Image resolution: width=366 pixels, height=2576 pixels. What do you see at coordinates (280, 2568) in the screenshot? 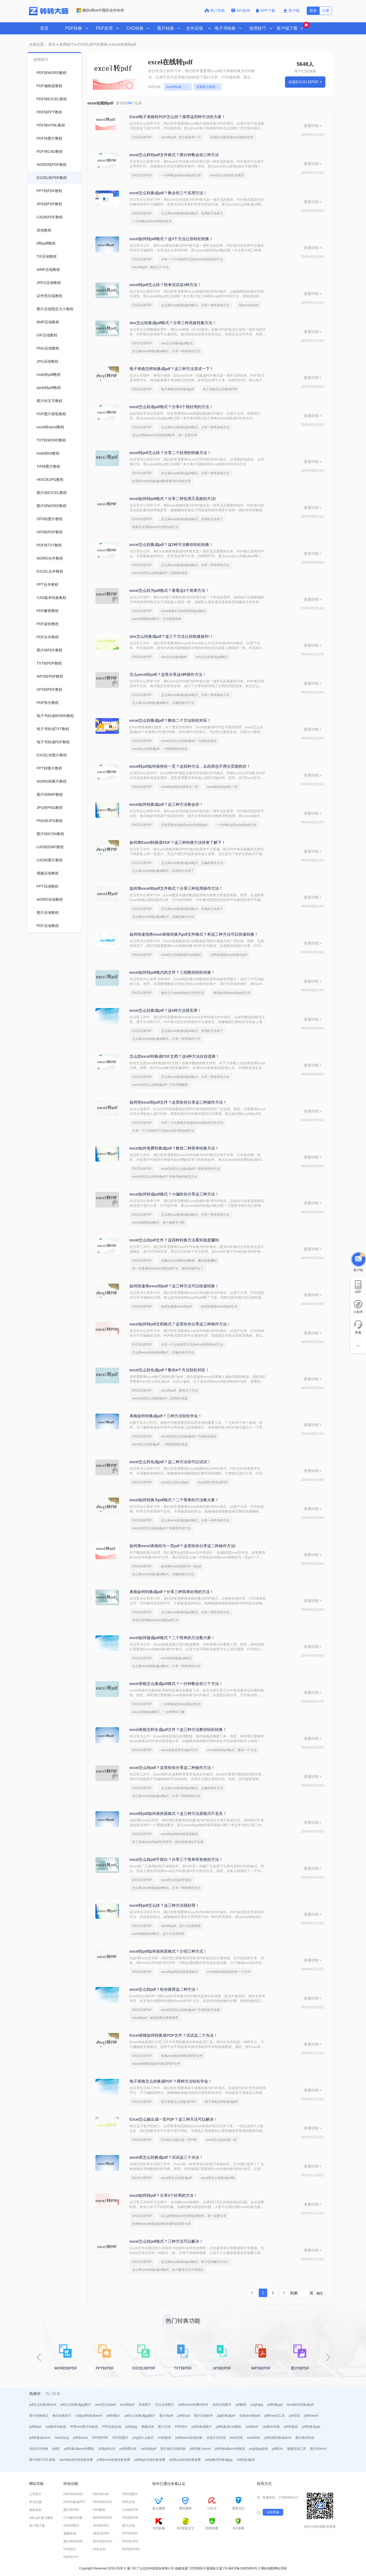
I see `网站导航` at bounding box center [280, 2568].